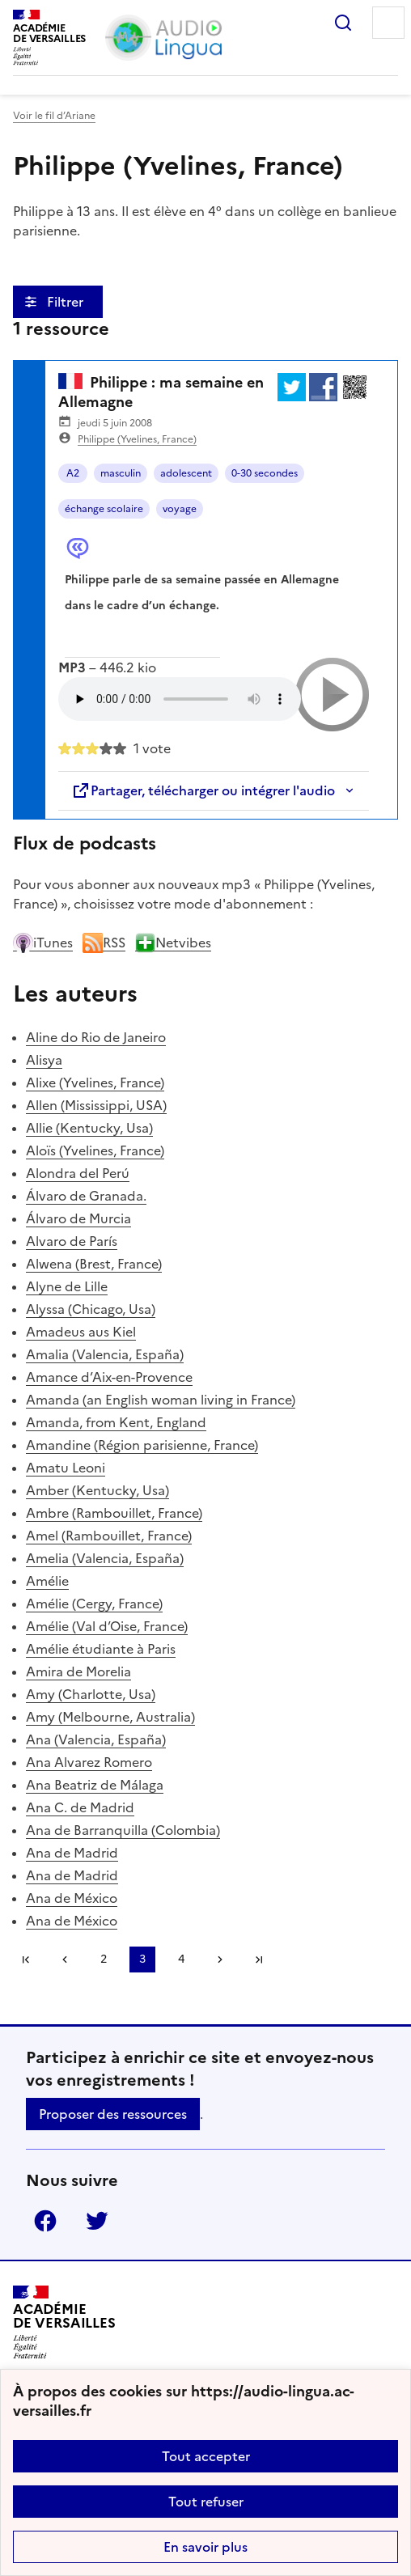  Describe the element at coordinates (95, 1150) in the screenshot. I see `Aloïs (Yvelines, France)` at that location.